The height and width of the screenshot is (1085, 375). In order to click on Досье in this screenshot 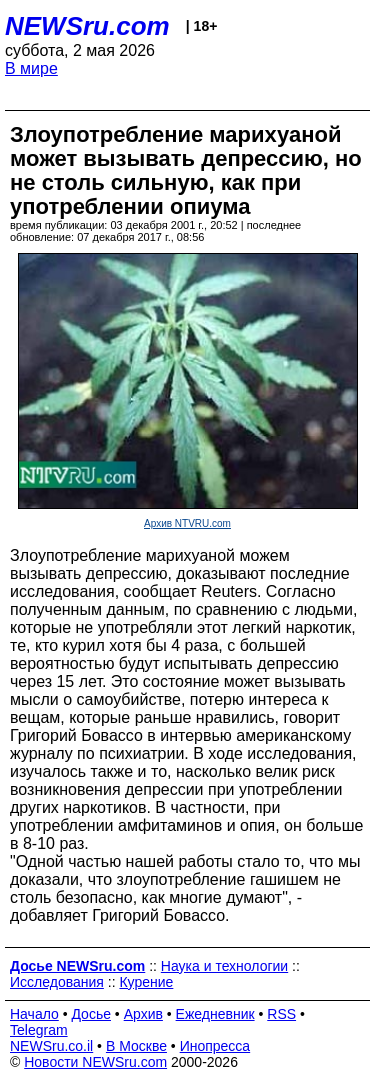, I will do `click(91, 1014)`.